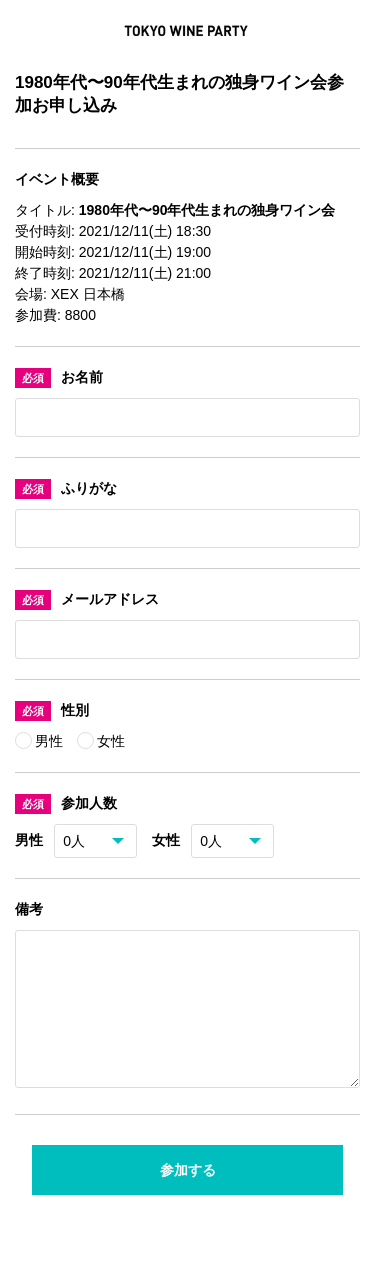  What do you see at coordinates (188, 1194) in the screenshot?
I see `参加する` at bounding box center [188, 1194].